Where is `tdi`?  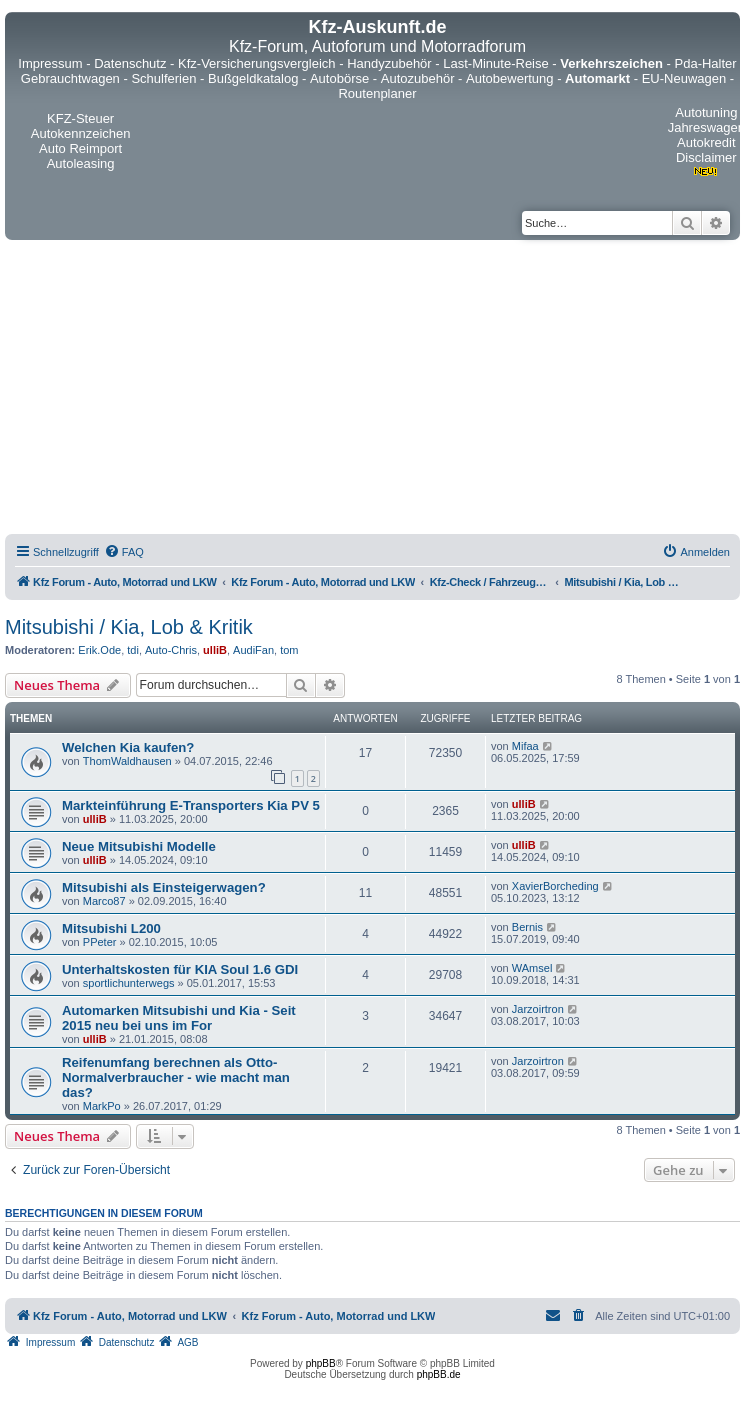
tdi is located at coordinates (133, 650).